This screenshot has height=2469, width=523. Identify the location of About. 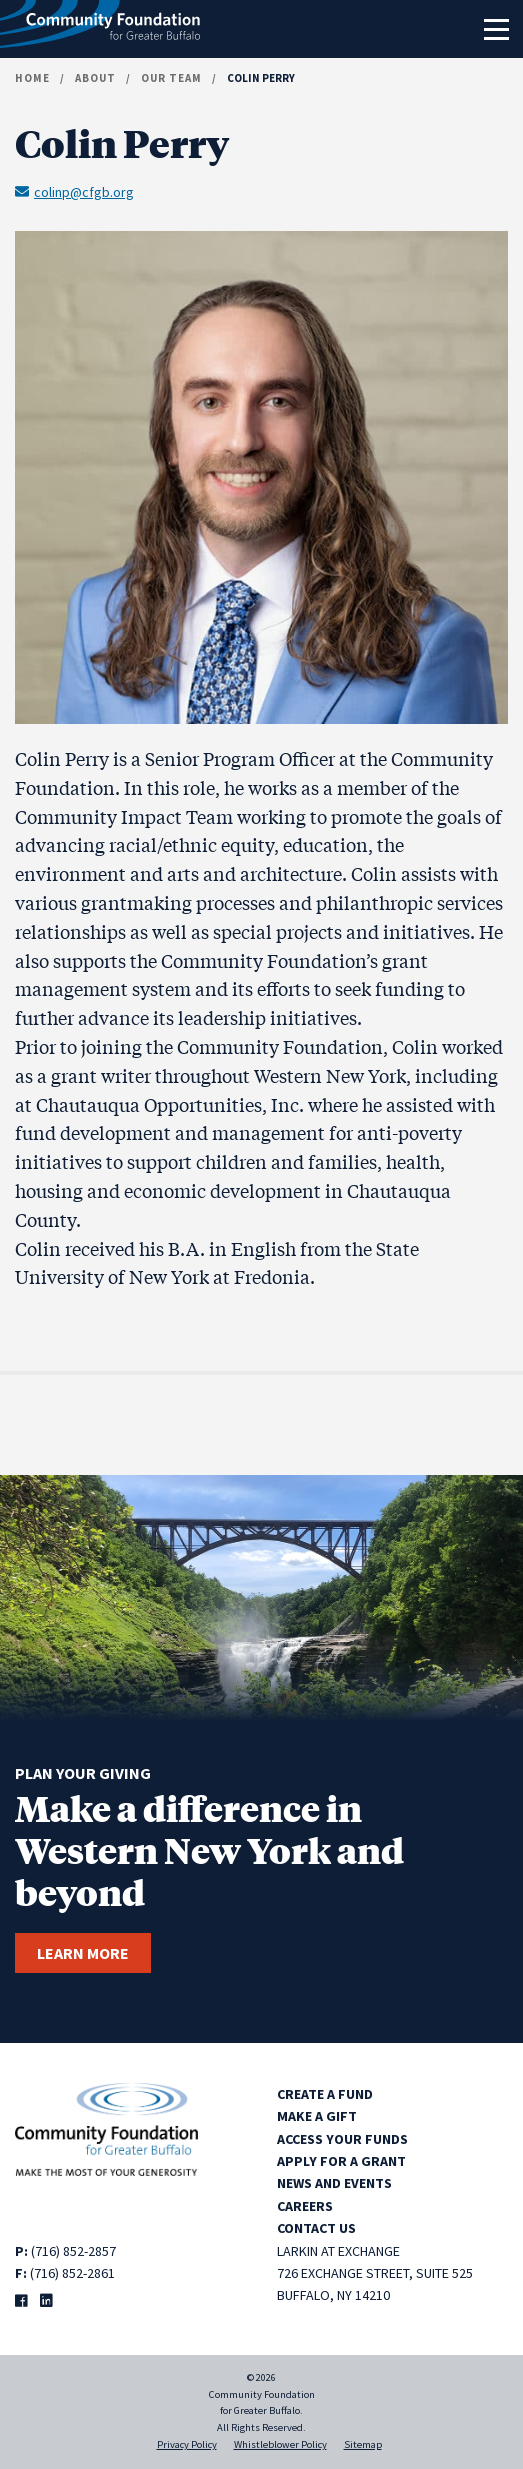
(95, 78).